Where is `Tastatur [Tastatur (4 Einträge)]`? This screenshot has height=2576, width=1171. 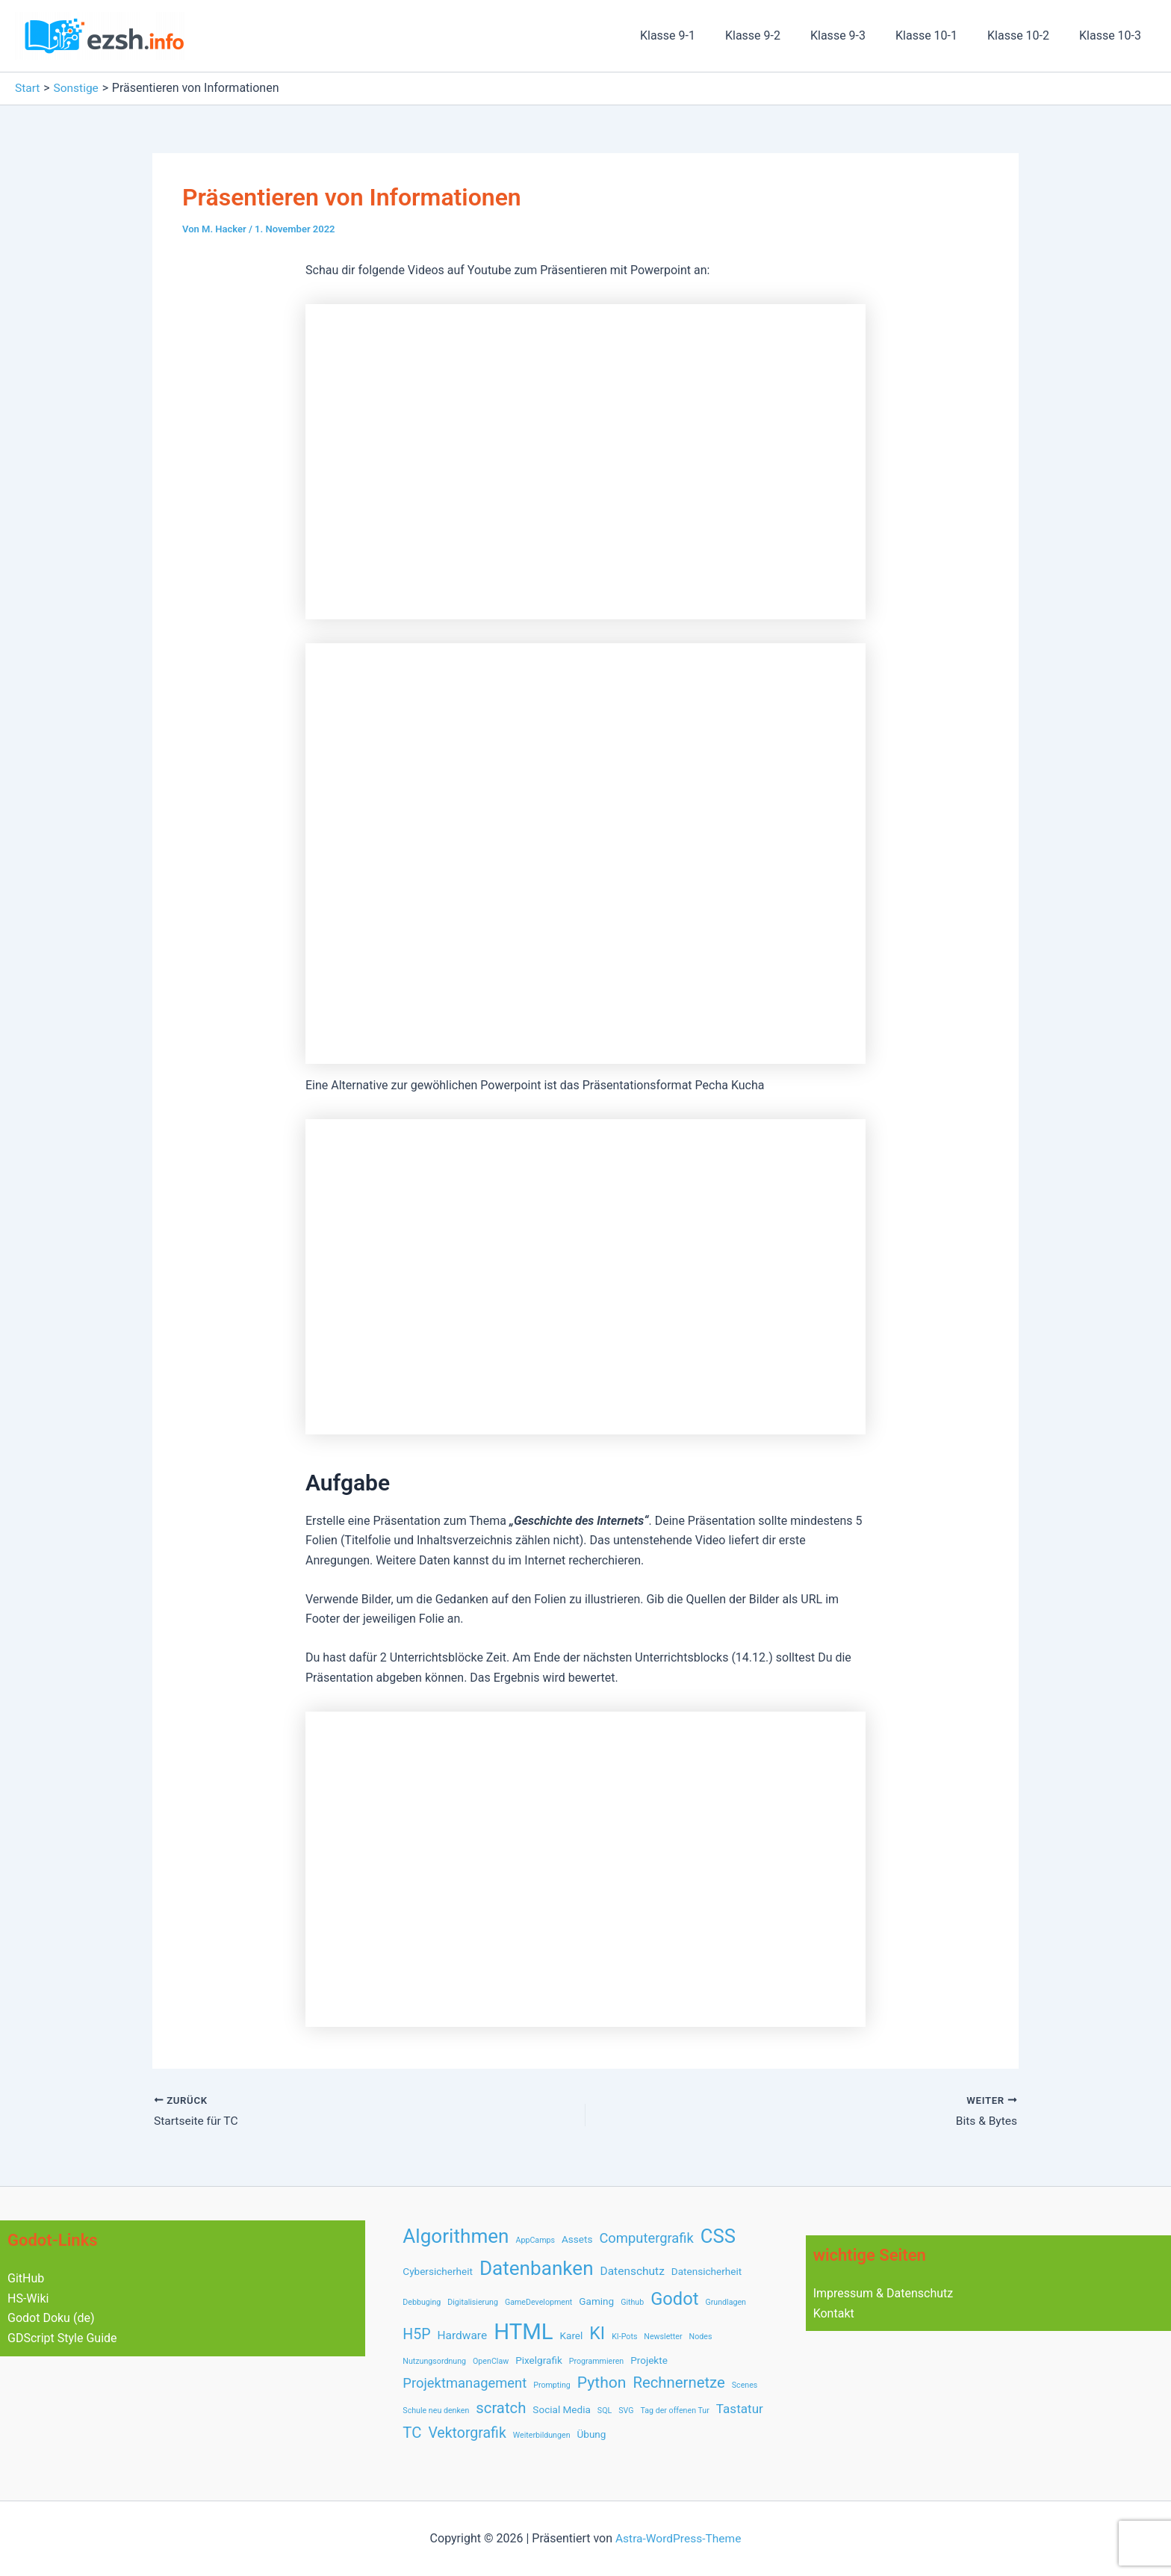
Tastatur [Tastatur (4 Einträge)] is located at coordinates (739, 2408).